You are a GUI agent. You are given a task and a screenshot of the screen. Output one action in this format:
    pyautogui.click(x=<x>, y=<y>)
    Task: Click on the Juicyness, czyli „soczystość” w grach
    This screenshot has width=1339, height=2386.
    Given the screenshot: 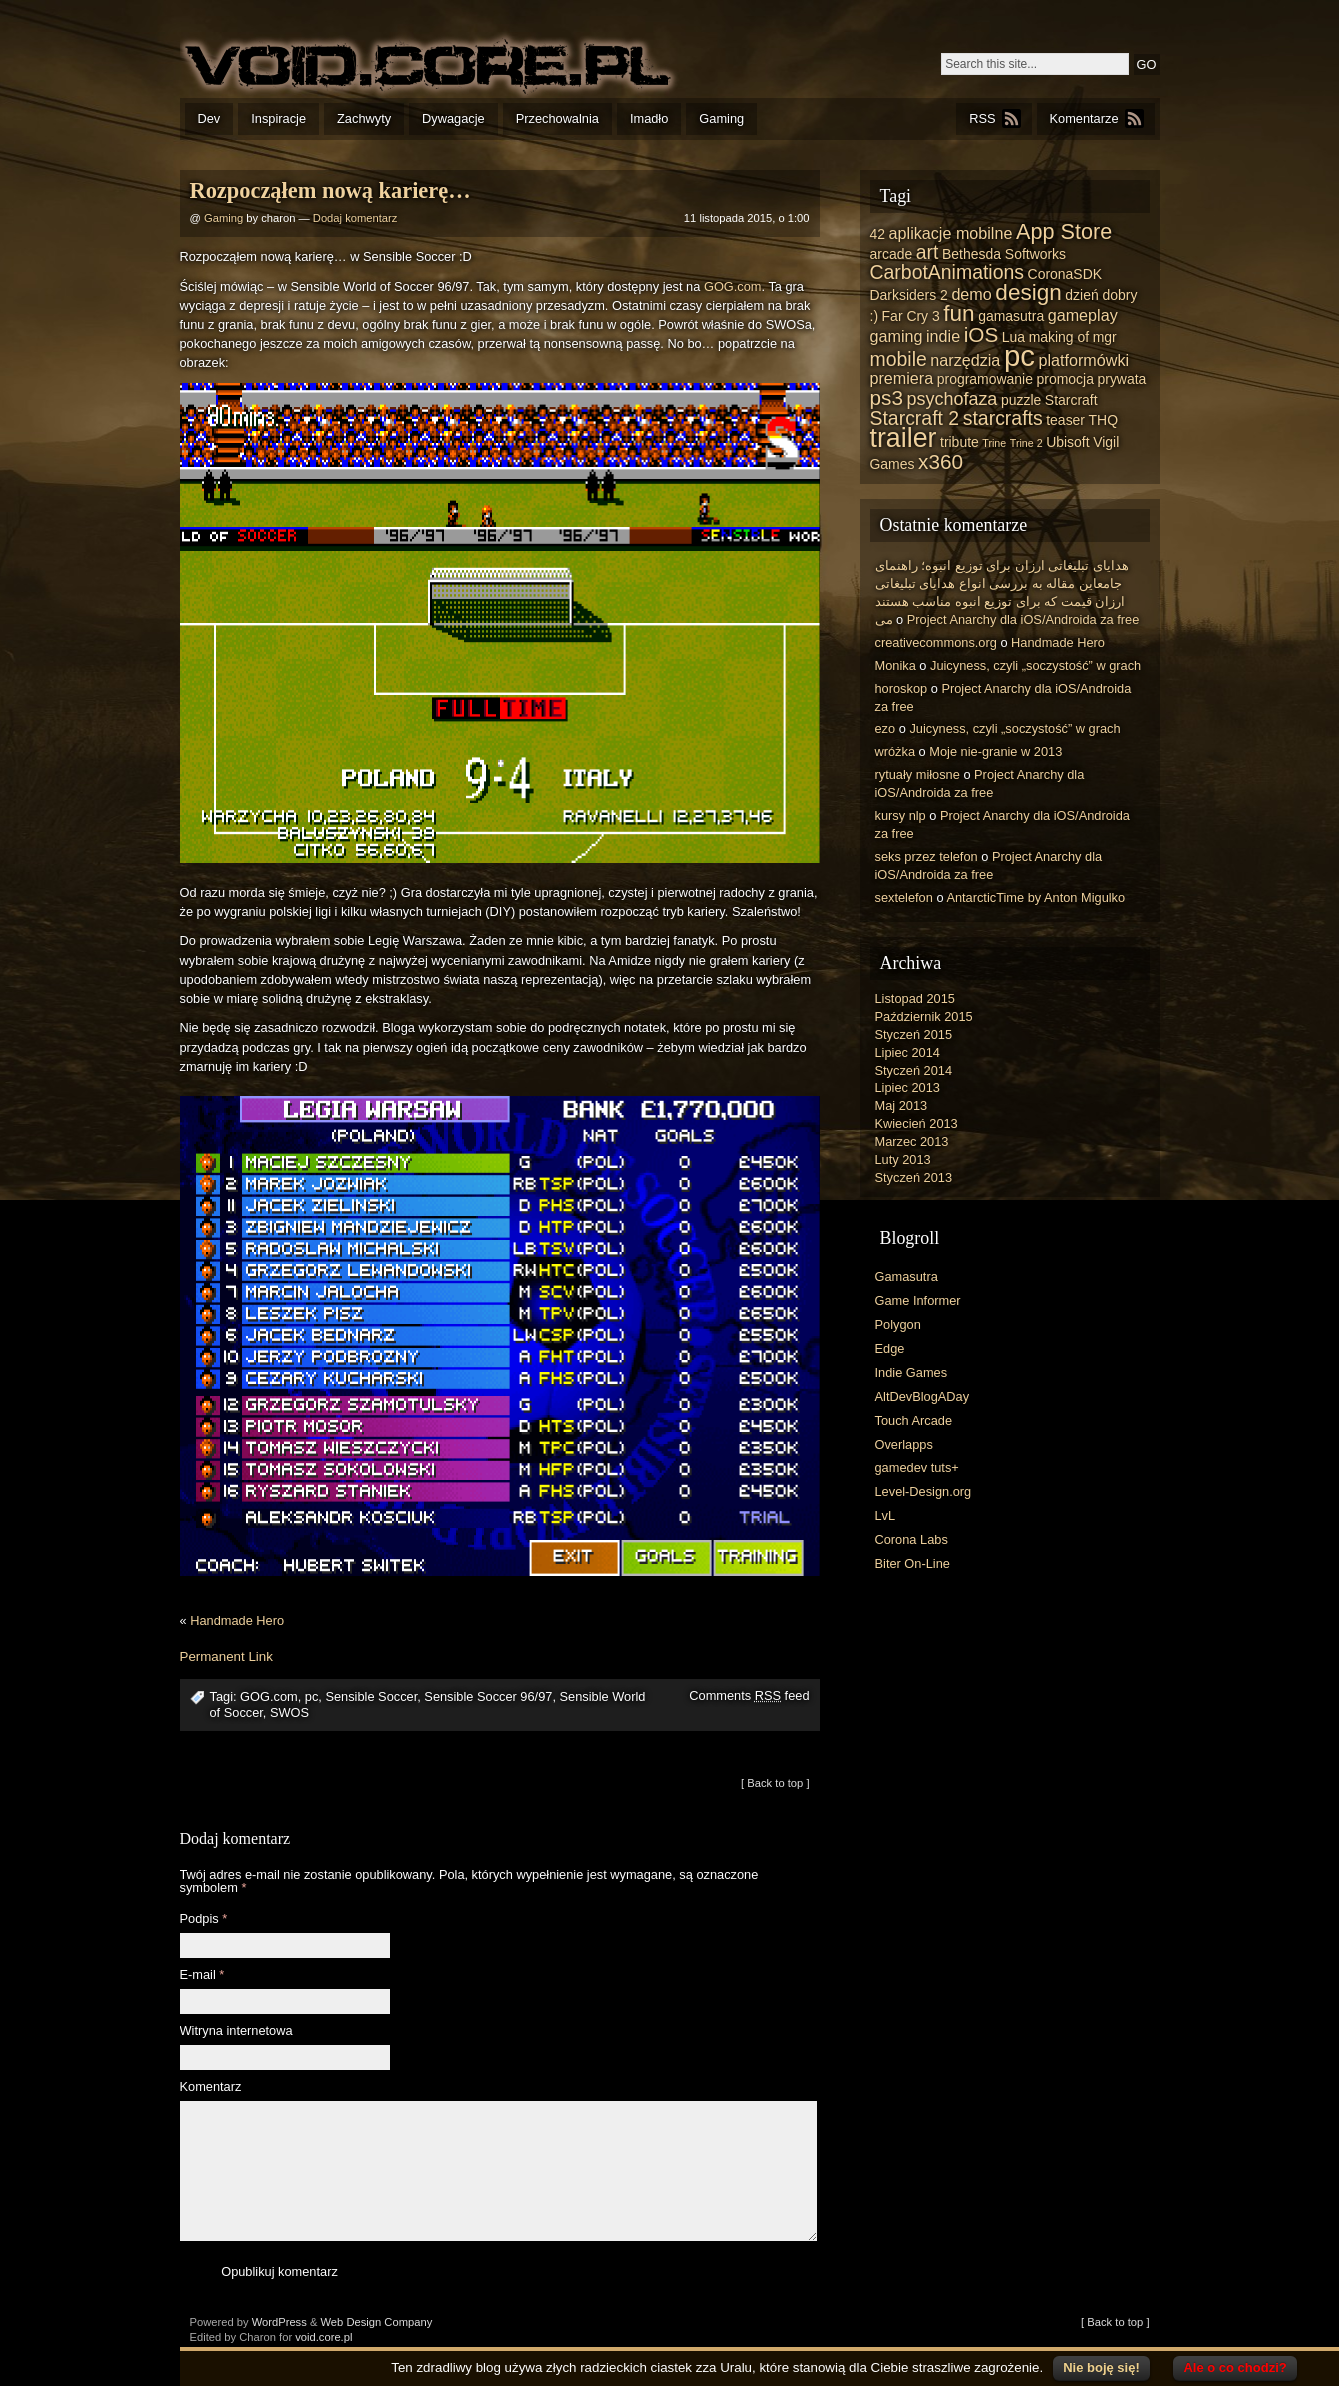 What is the action you would take?
    pyautogui.click(x=1035, y=665)
    